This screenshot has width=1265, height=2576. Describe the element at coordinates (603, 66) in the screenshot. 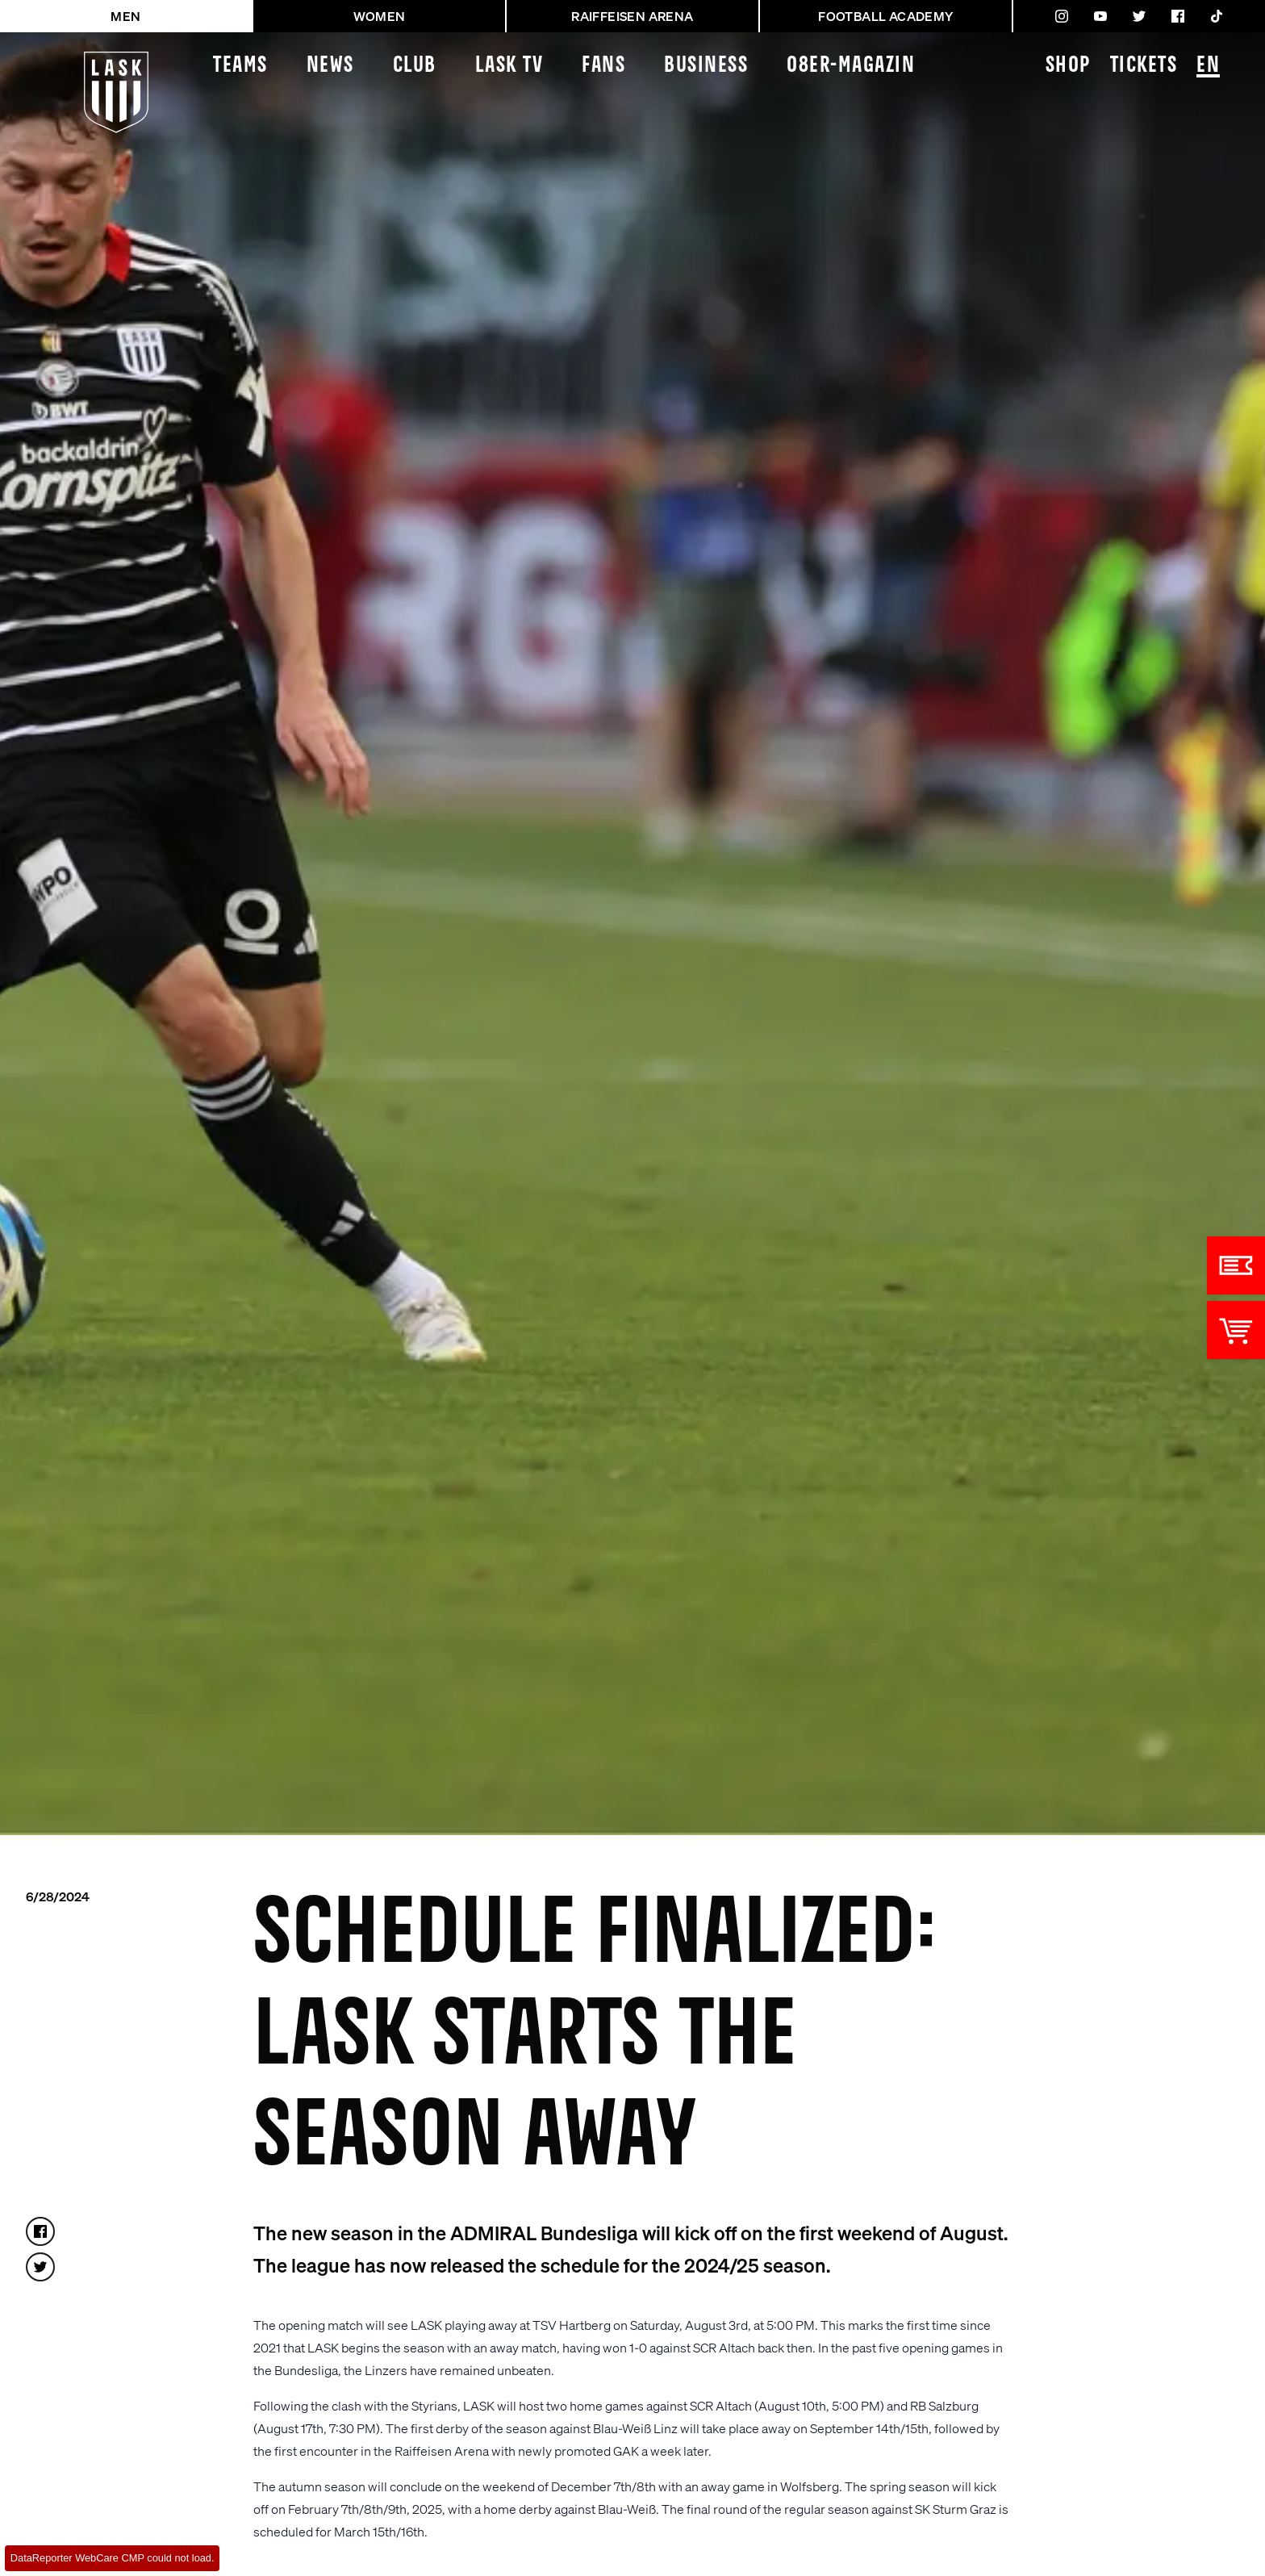

I see `Fans` at that location.